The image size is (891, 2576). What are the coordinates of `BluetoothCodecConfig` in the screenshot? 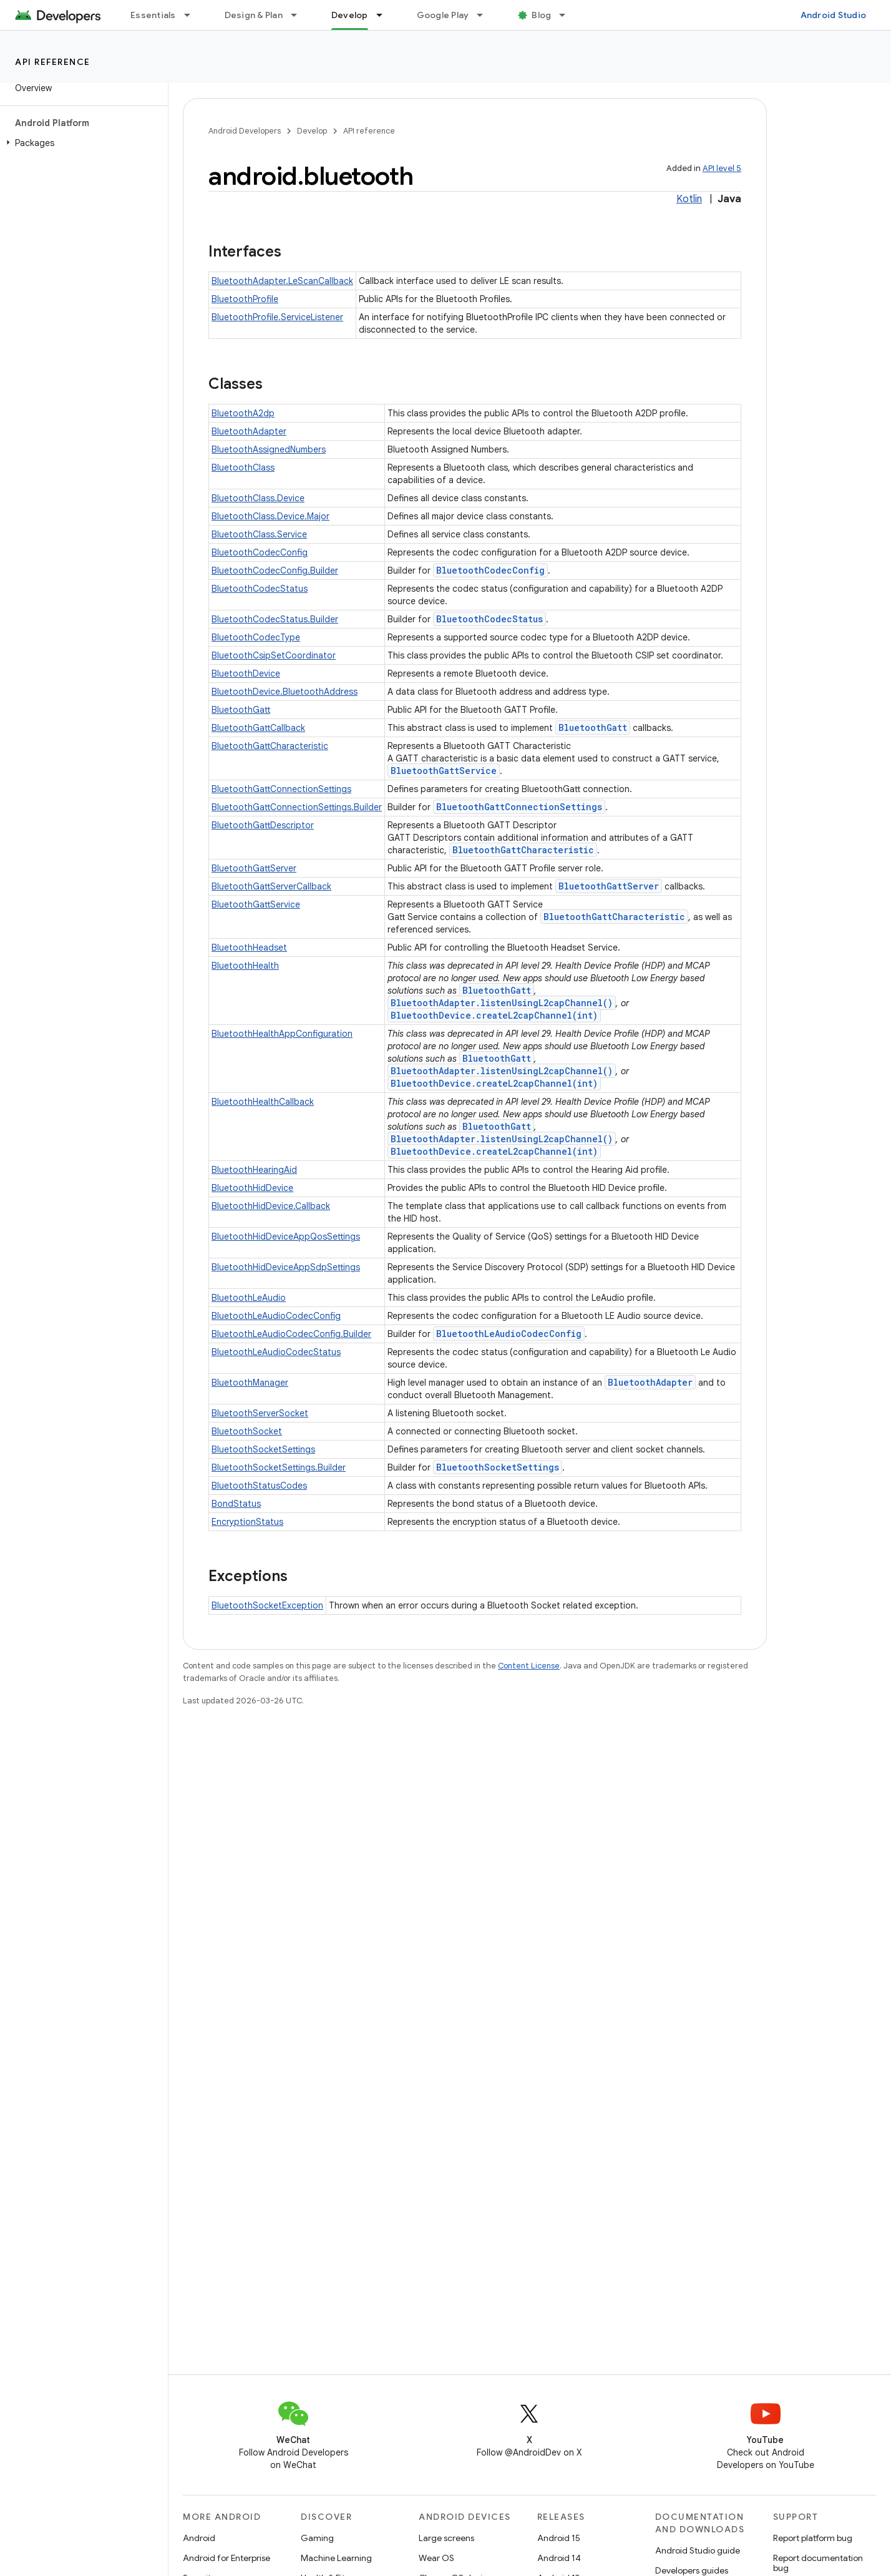 It's located at (260, 552).